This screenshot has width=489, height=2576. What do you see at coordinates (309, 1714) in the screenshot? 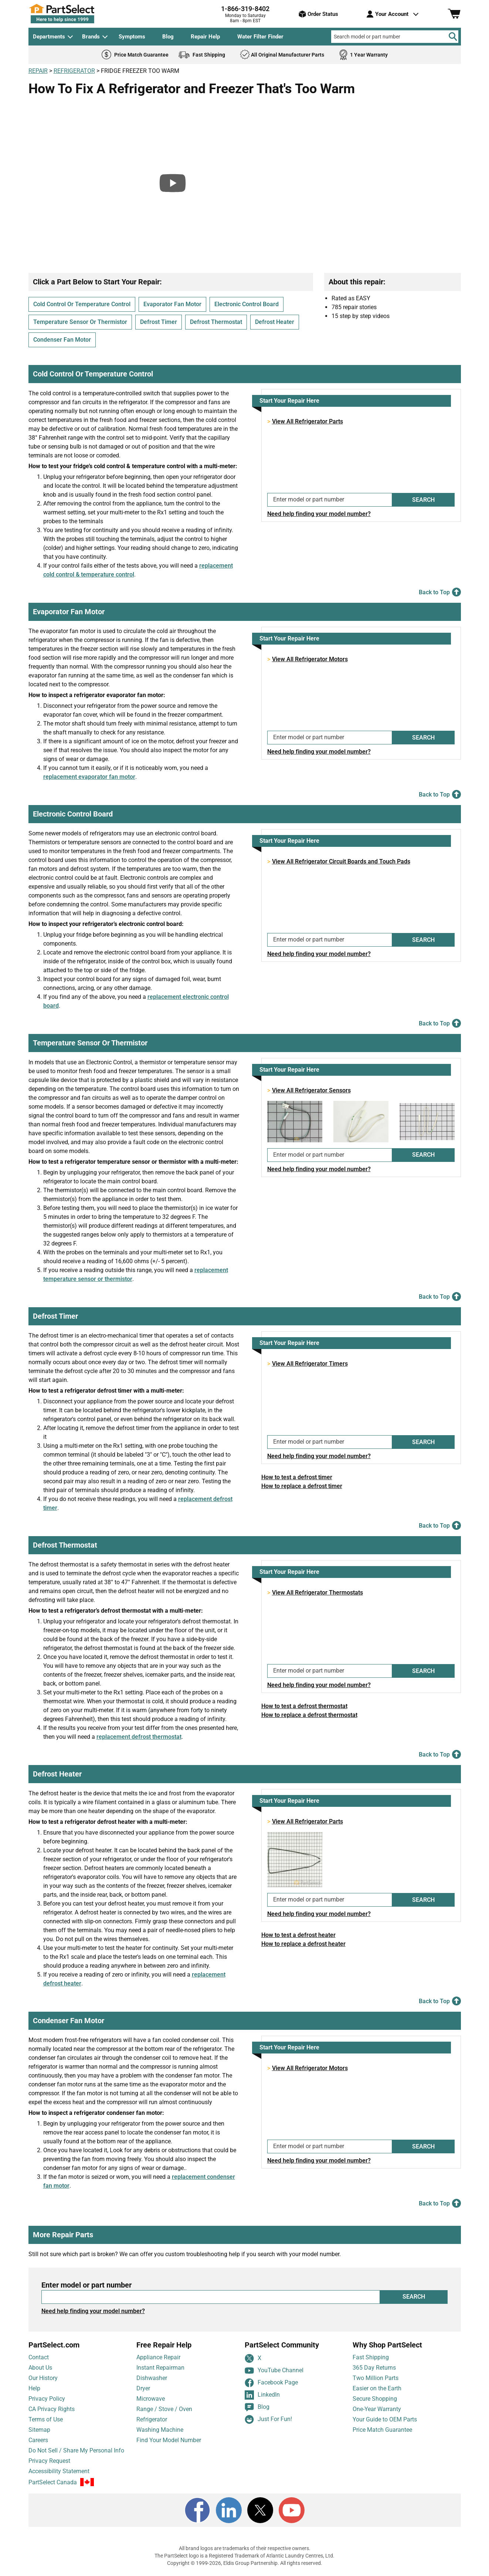
I see `How to replace a defrost thermostat` at bounding box center [309, 1714].